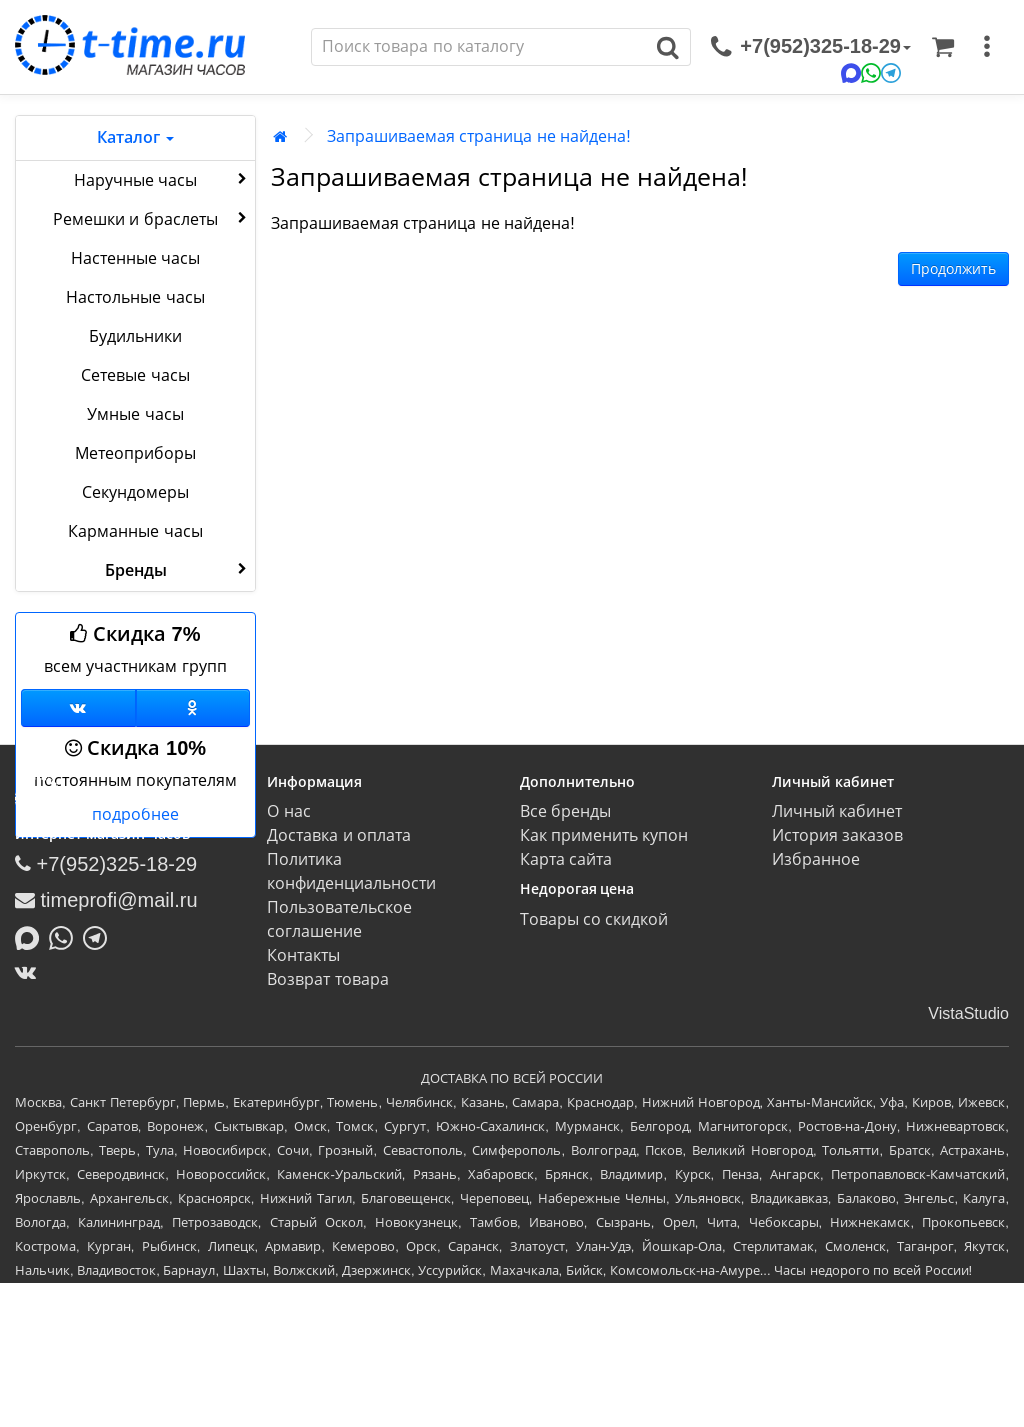 The height and width of the screenshot is (1427, 1024). I want to click on +7(952)325-18-29, so click(106, 864).